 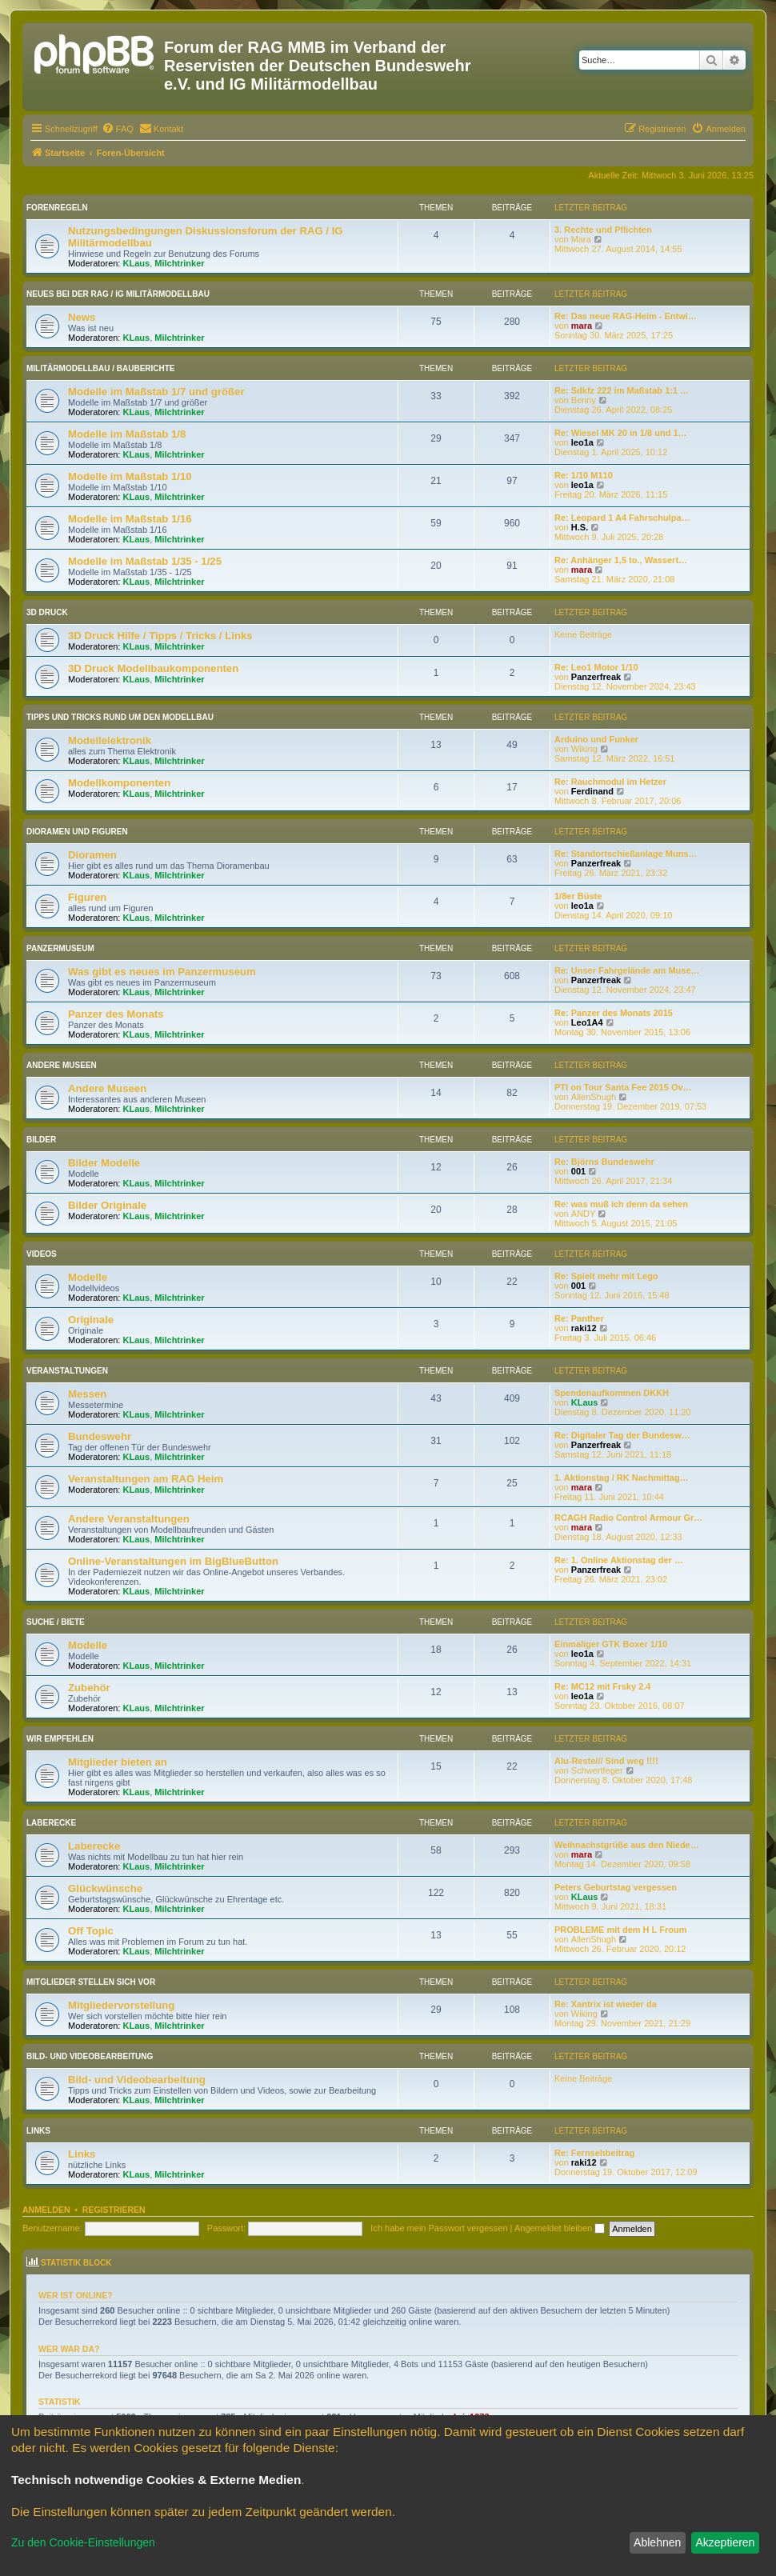 What do you see at coordinates (579, 1318) in the screenshot?
I see `Re: Panther` at bounding box center [579, 1318].